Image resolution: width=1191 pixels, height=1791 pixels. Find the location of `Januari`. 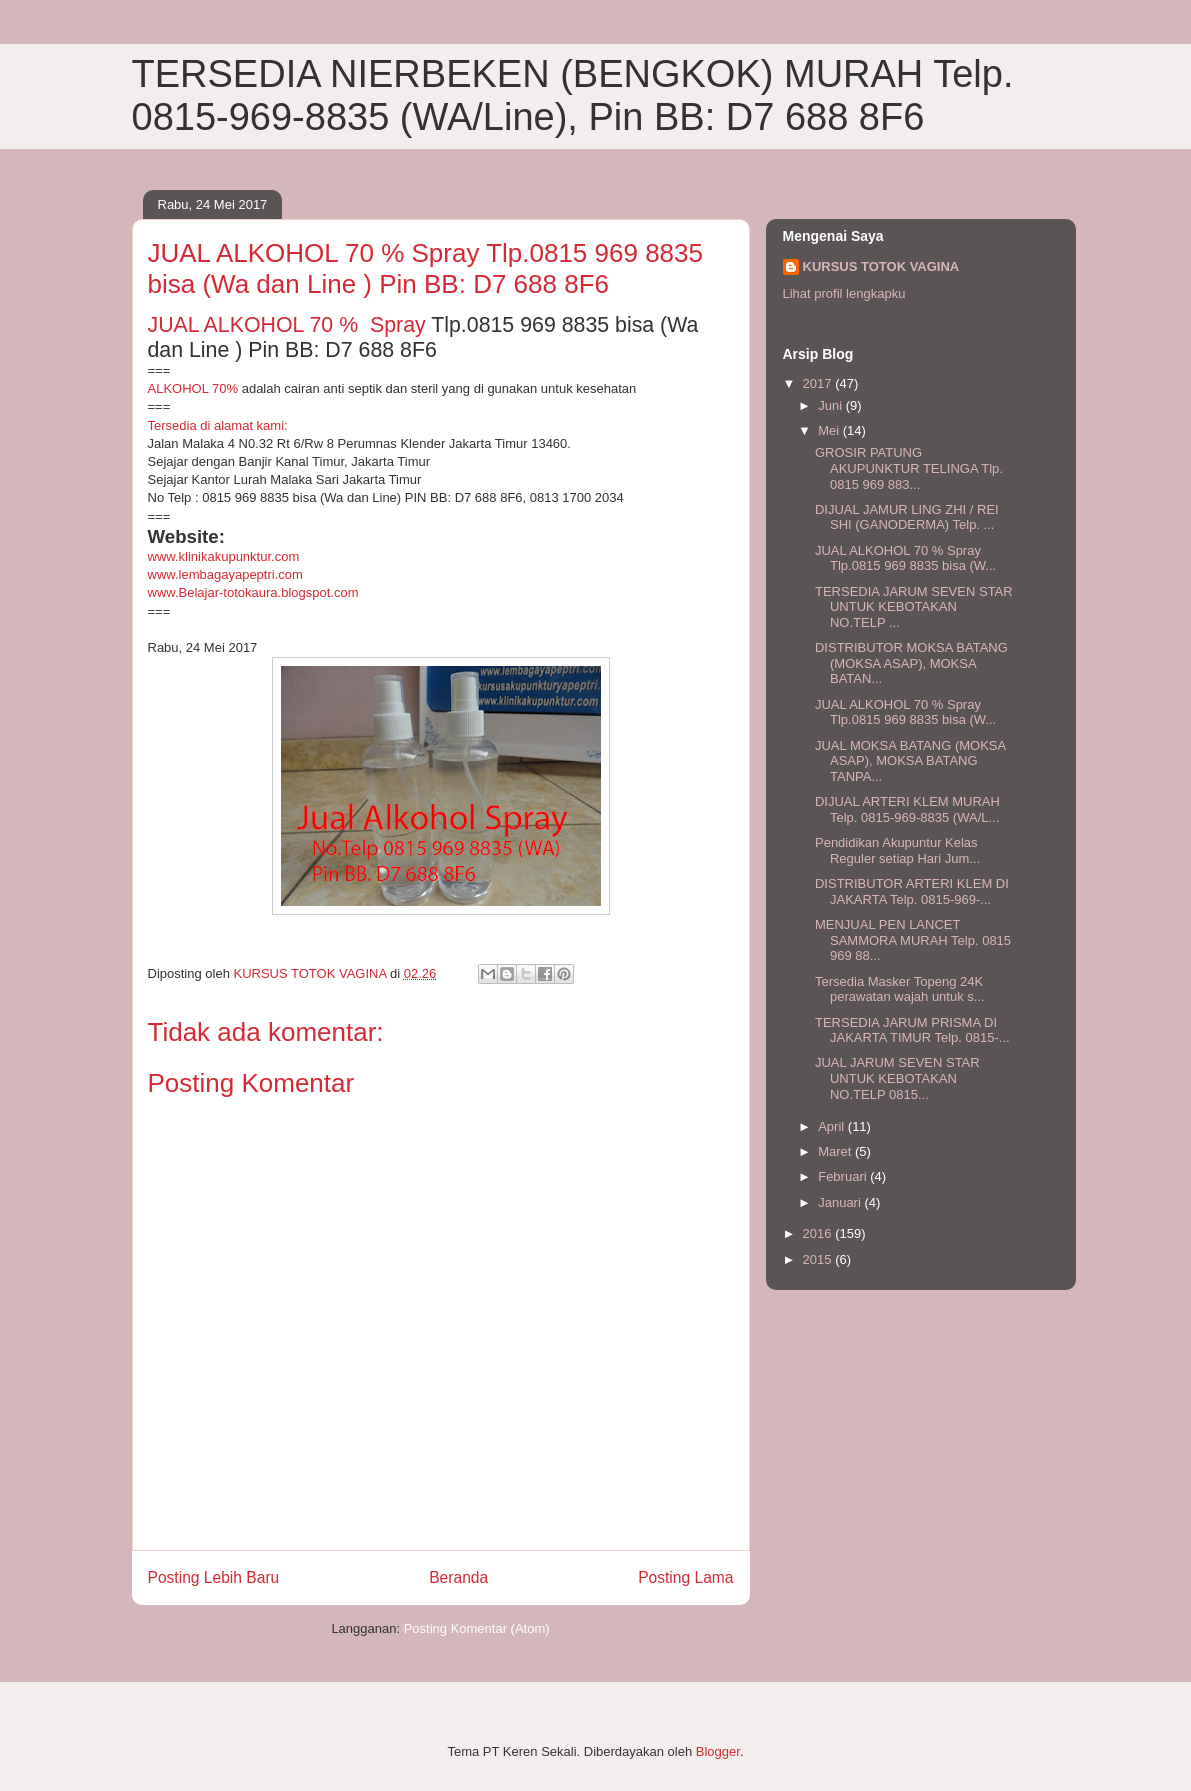

Januari is located at coordinates (841, 1202).